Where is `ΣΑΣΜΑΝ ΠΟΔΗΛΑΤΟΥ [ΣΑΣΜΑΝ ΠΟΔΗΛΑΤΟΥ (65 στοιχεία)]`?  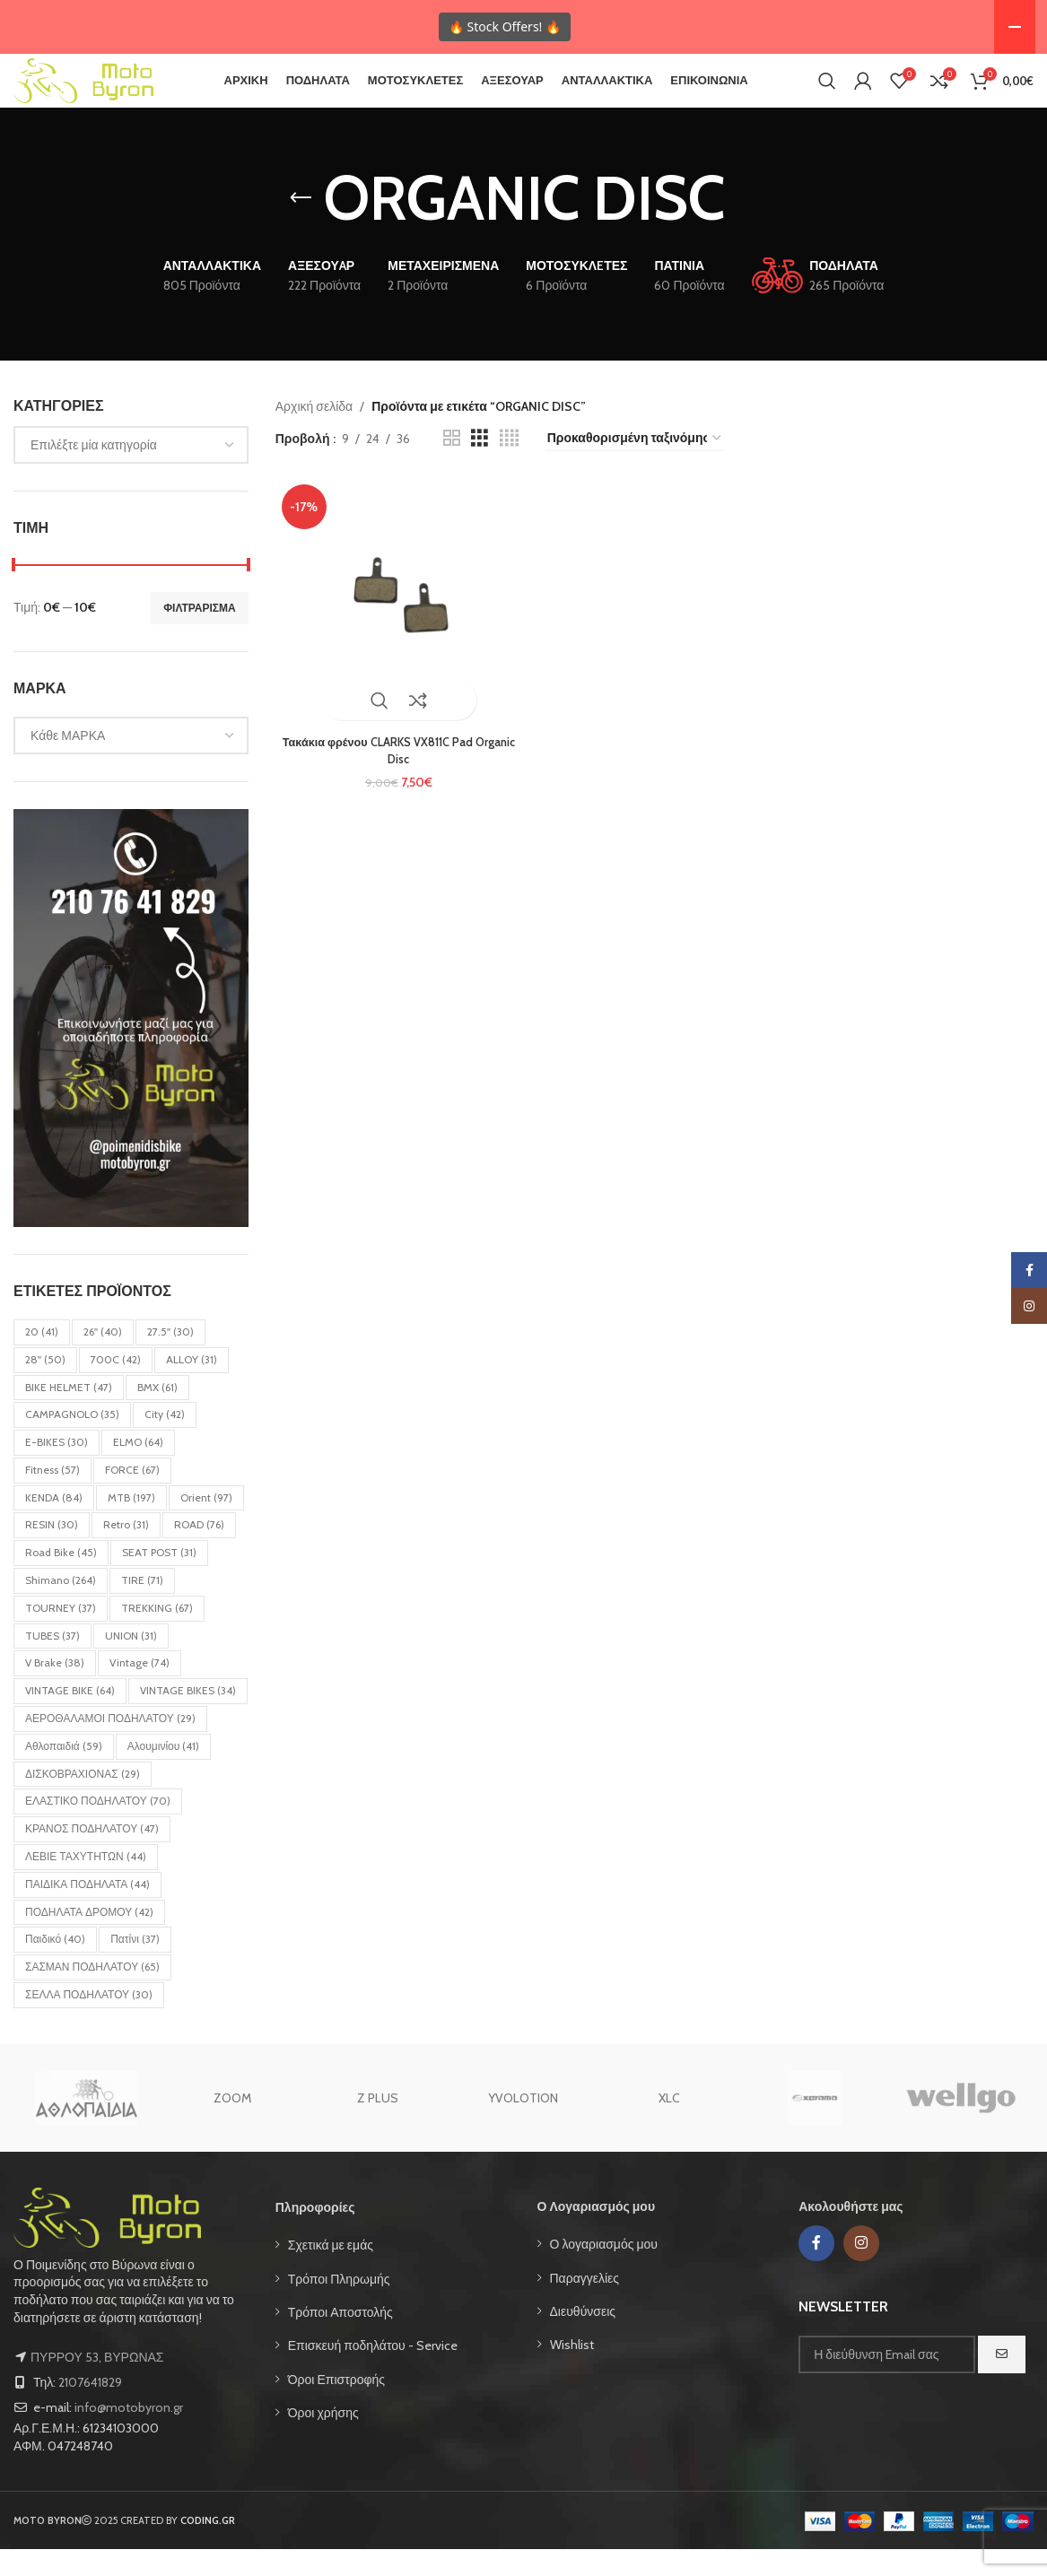 ΣΑΣΜΑΝ ΠΟΔΗΛΑΤΟΥ [ΣΑΣΜΑΝ ΠΟΔΗΛΑΤΟΥ (65 στοιχεία)] is located at coordinates (92, 1993).